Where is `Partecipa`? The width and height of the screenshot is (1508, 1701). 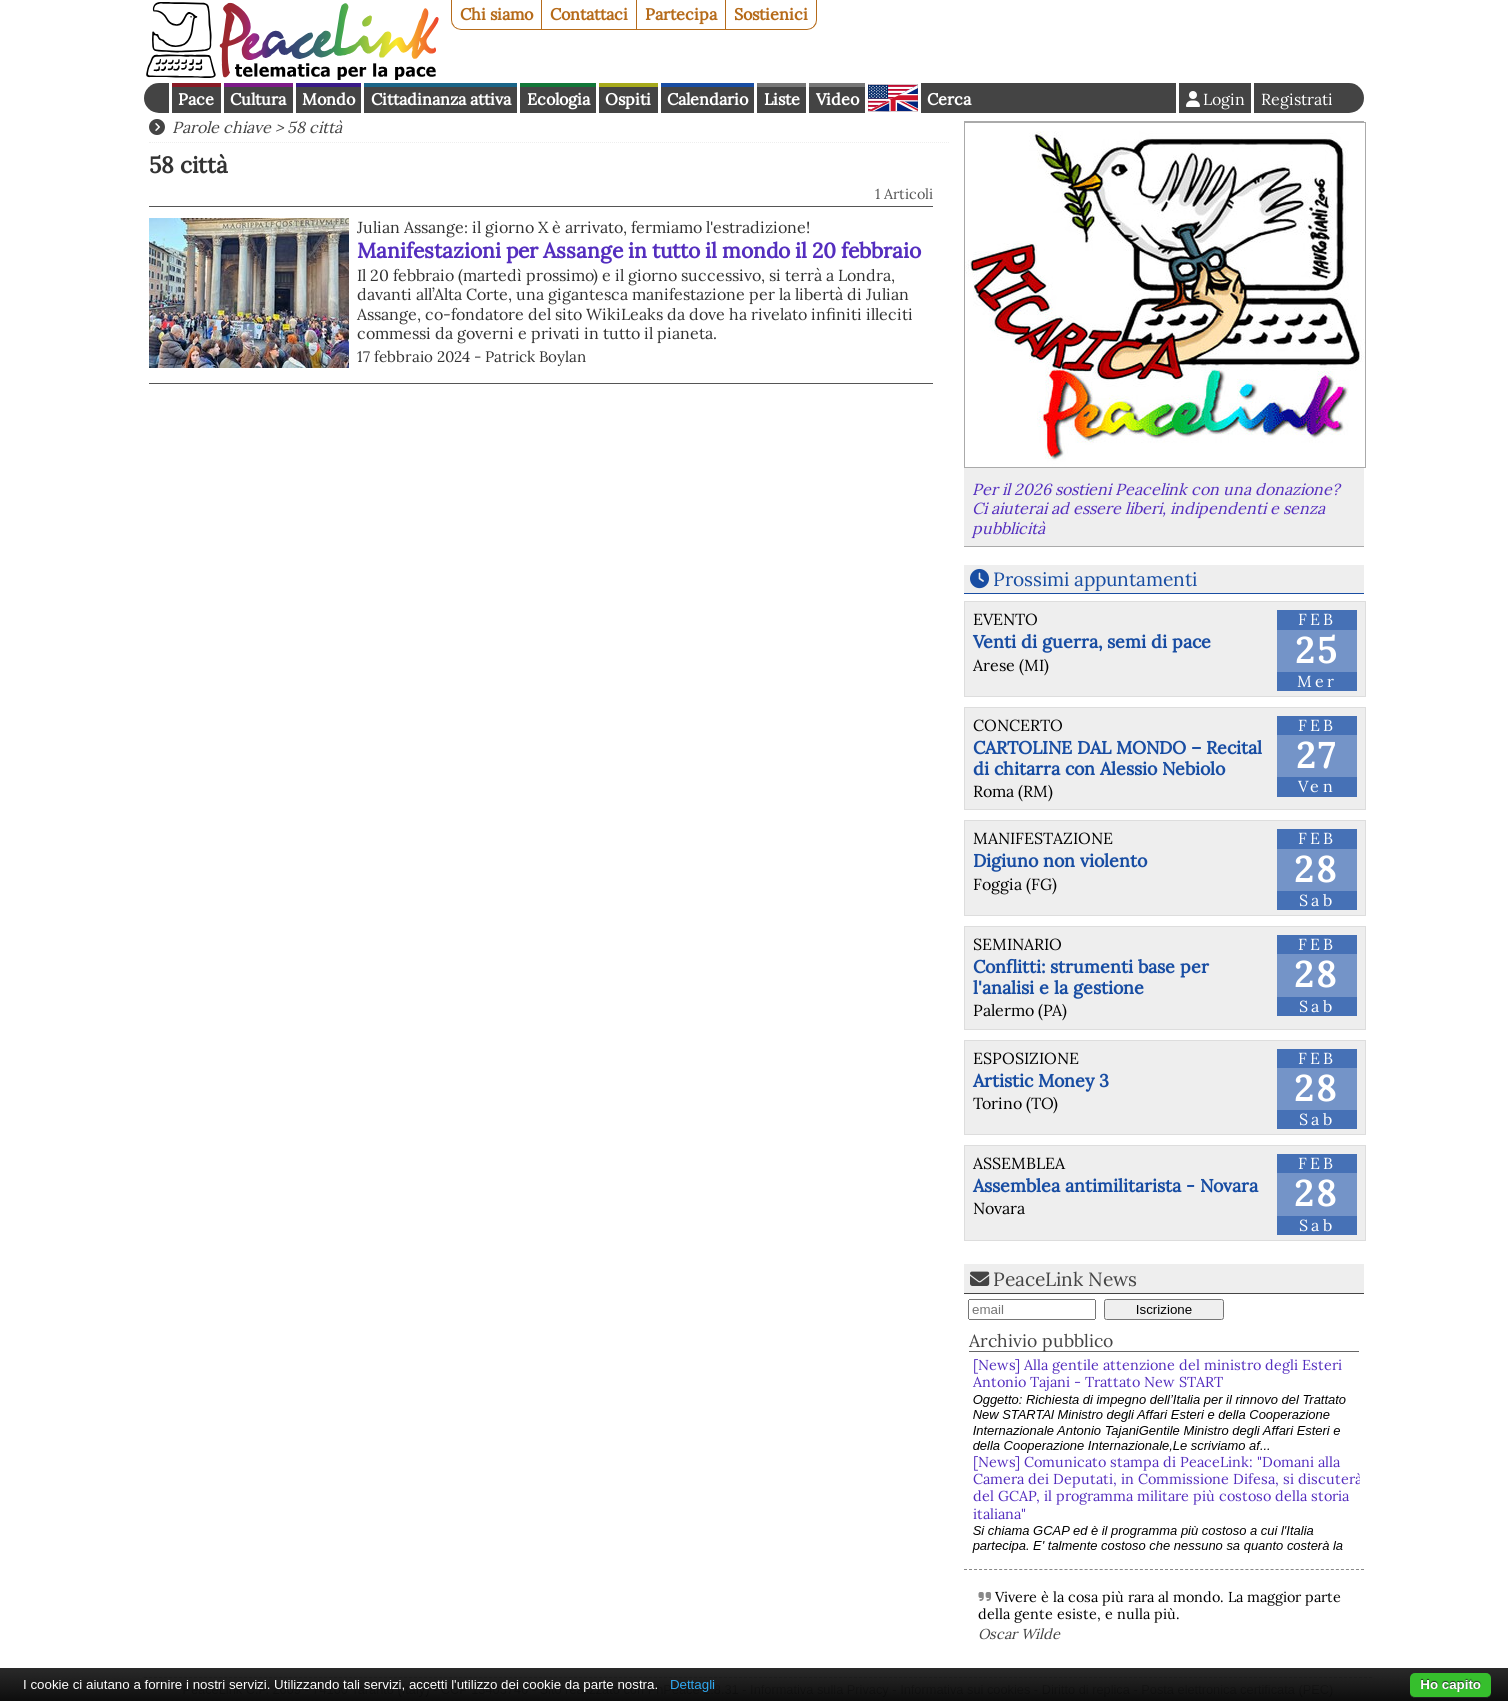
Partecipa is located at coordinates (681, 14).